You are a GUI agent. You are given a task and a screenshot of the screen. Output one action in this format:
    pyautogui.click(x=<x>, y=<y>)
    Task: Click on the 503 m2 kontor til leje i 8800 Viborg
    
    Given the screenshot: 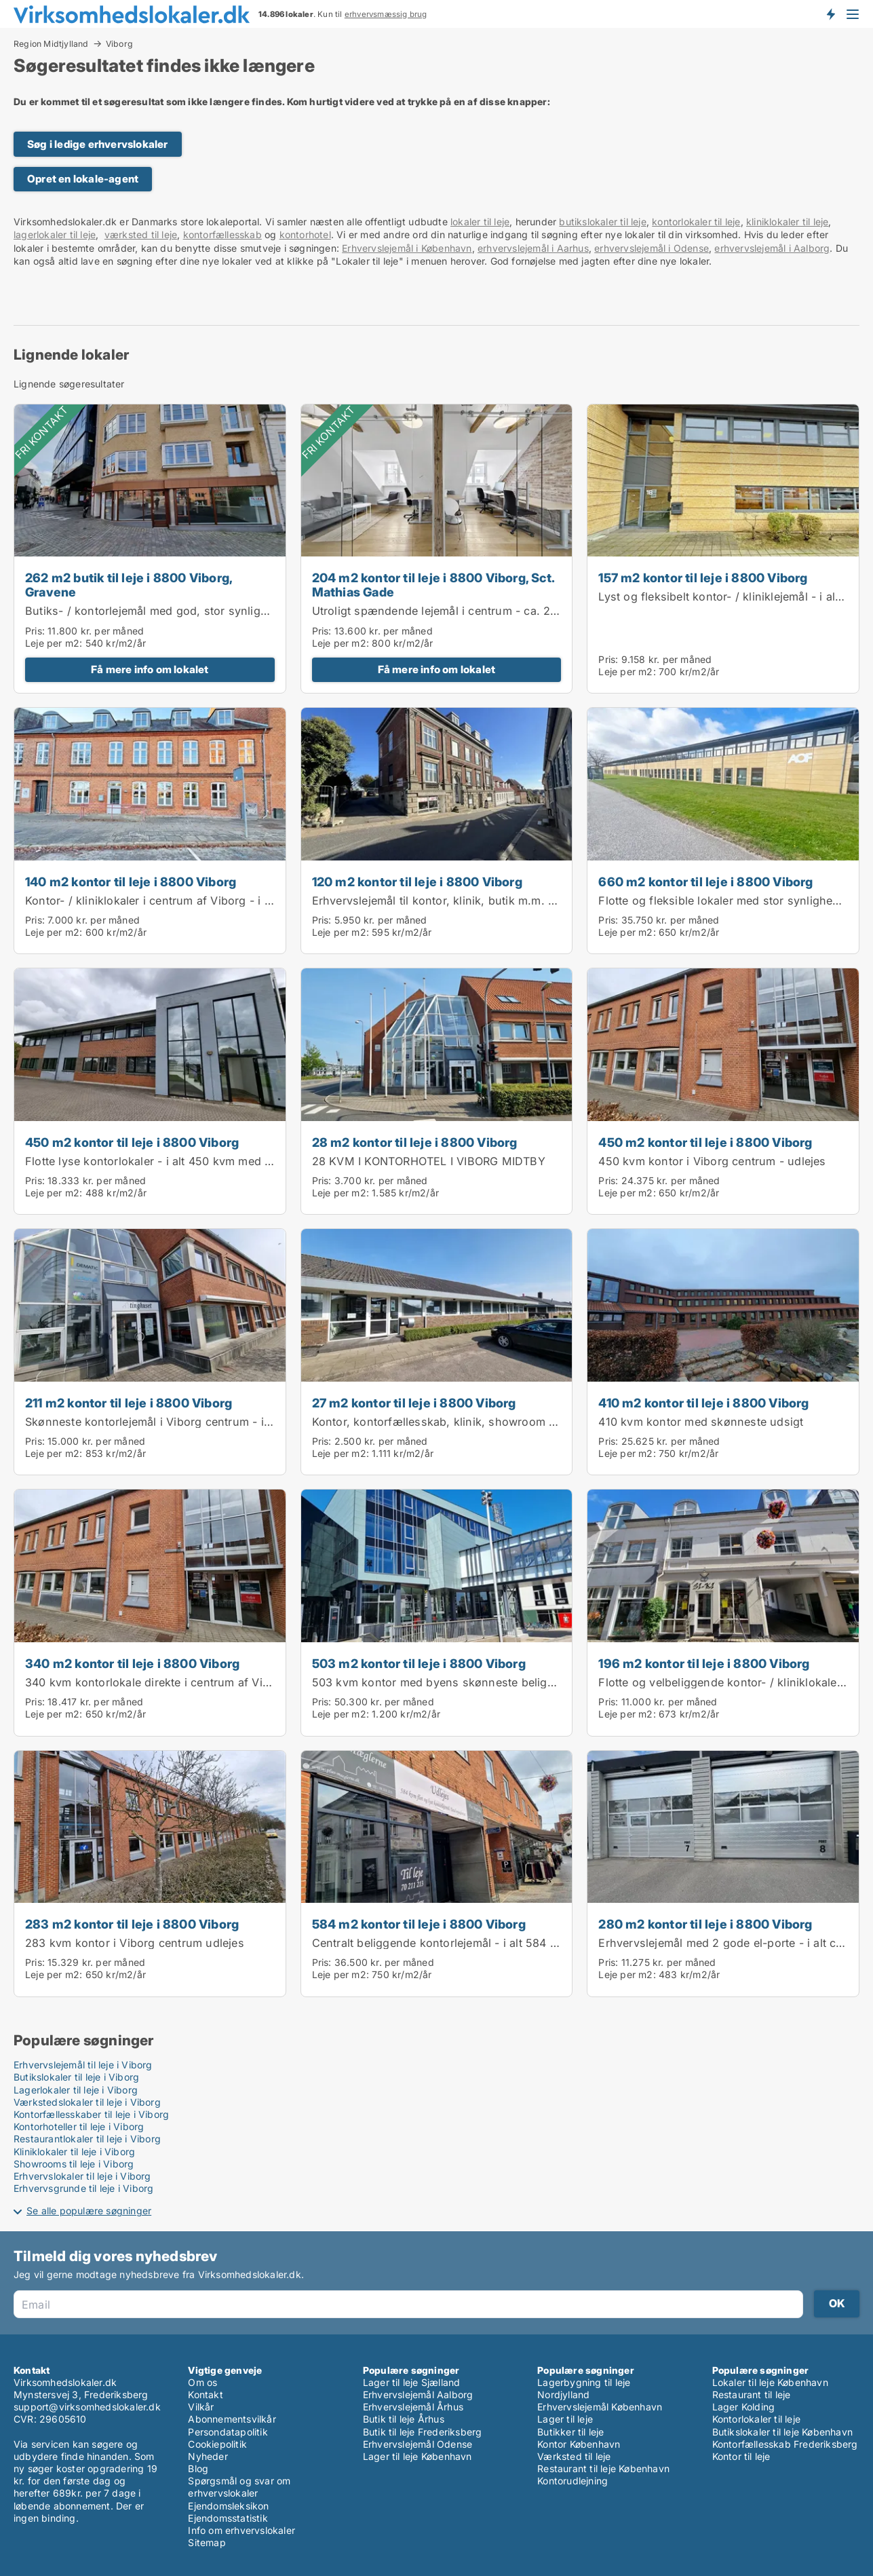 What is the action you would take?
    pyautogui.click(x=419, y=1663)
    